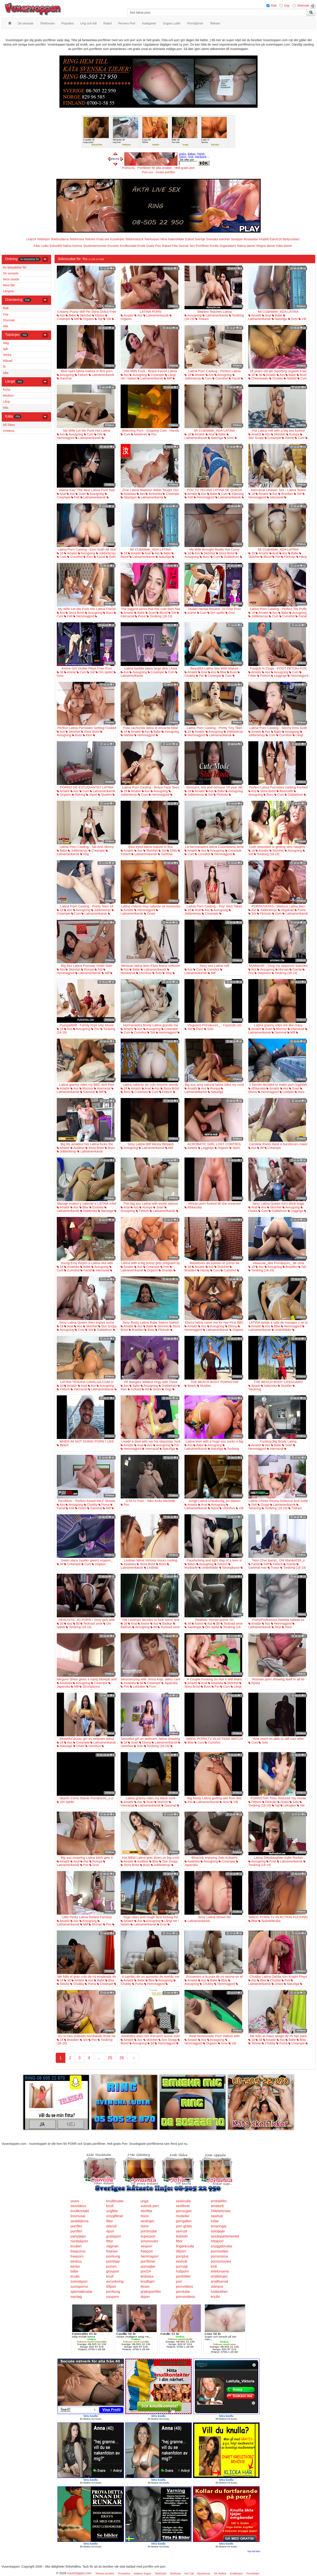 Image resolution: width=317 pixels, height=2576 pixels. What do you see at coordinates (269, 1385) in the screenshot?
I see `Italienska` at bounding box center [269, 1385].